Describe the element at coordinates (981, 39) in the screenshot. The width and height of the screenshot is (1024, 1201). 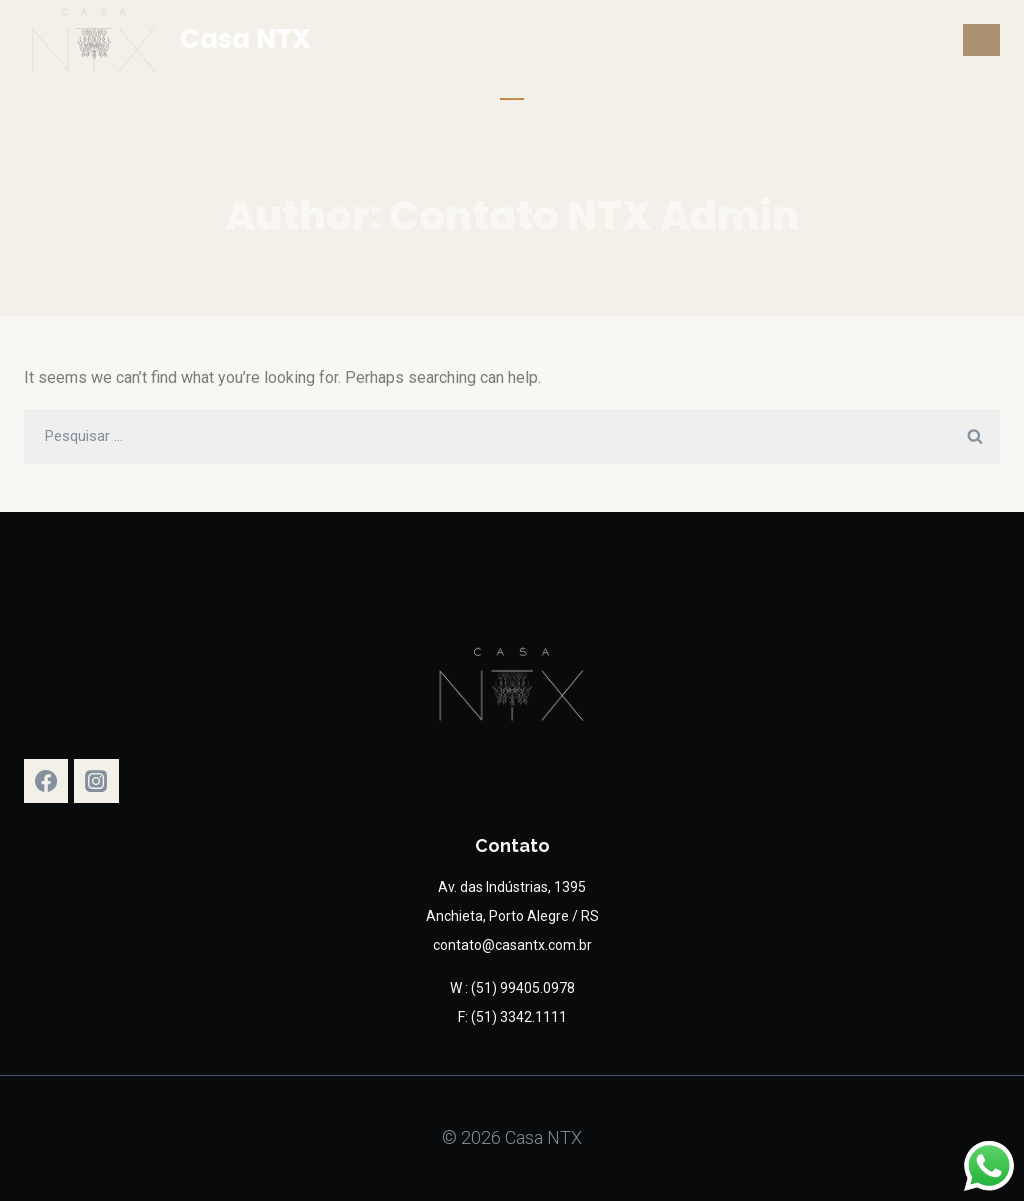
I see `[Open menu]` at that location.